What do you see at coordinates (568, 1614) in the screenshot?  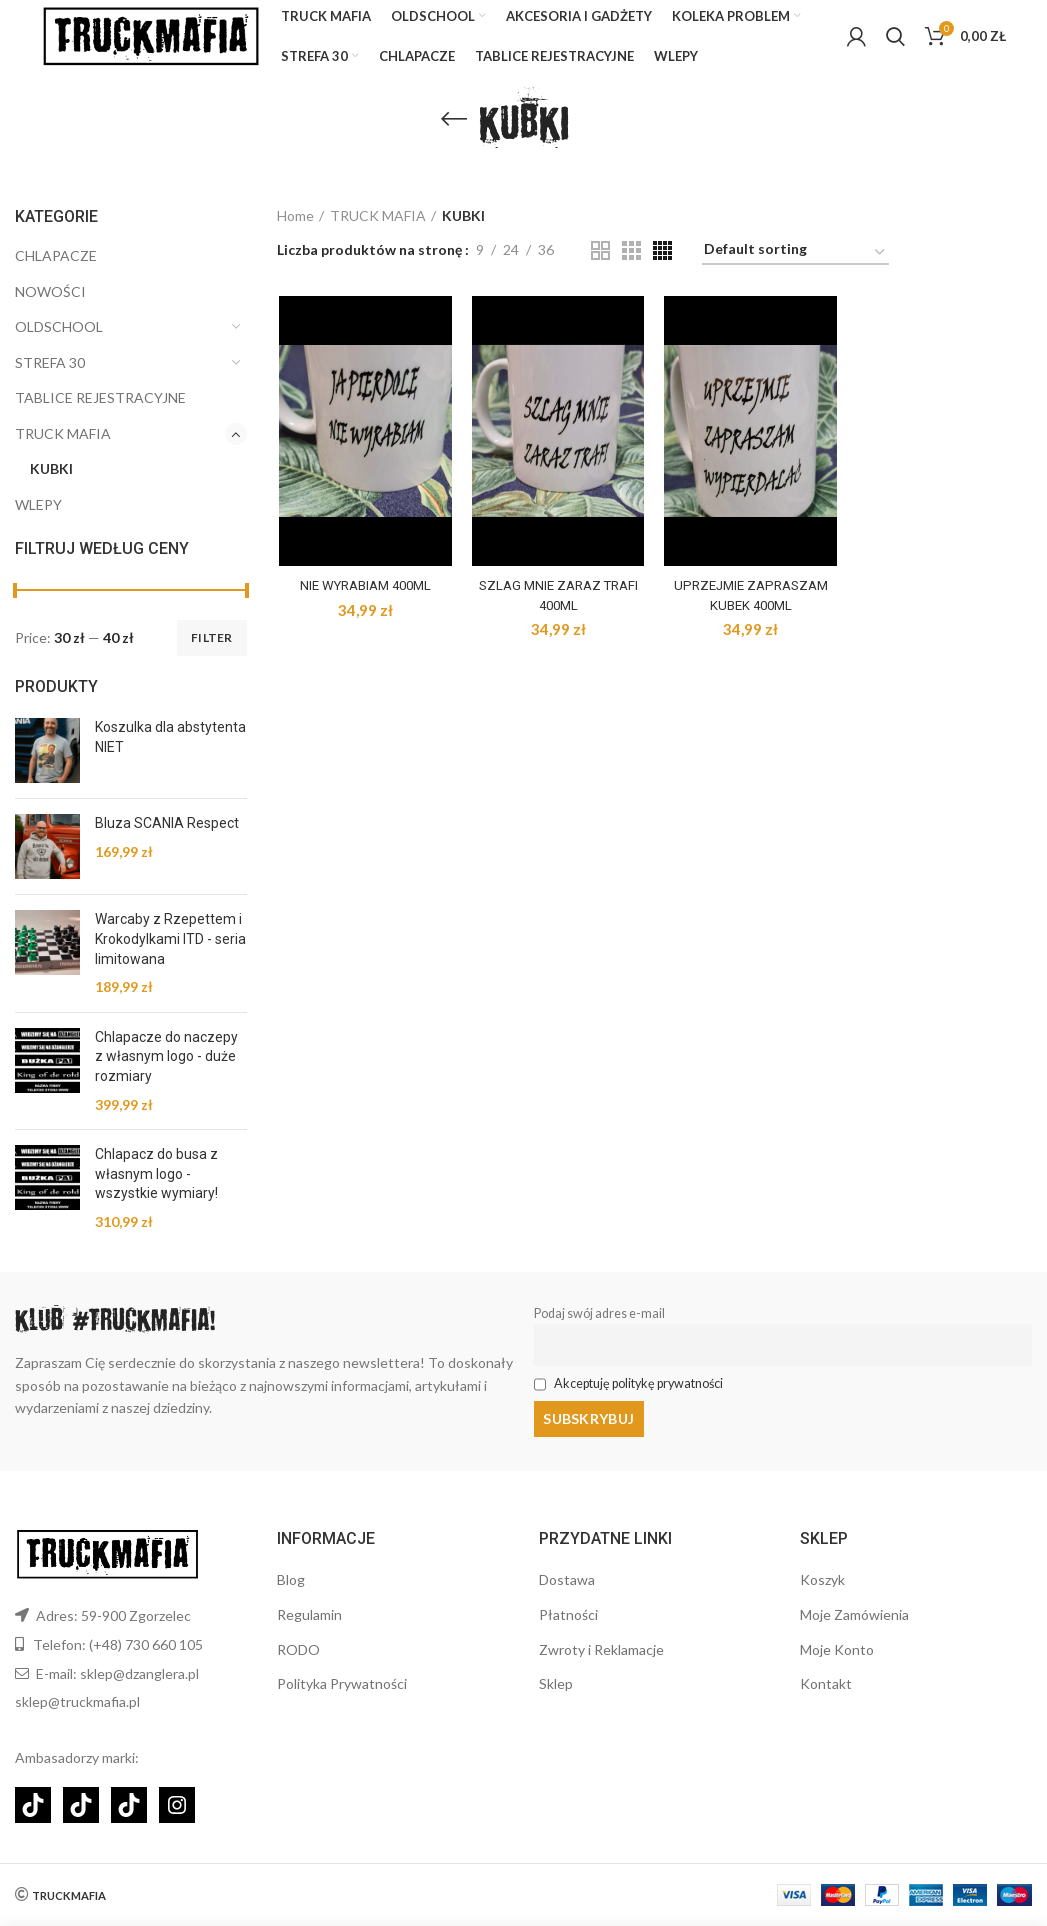 I see `Płatności` at bounding box center [568, 1614].